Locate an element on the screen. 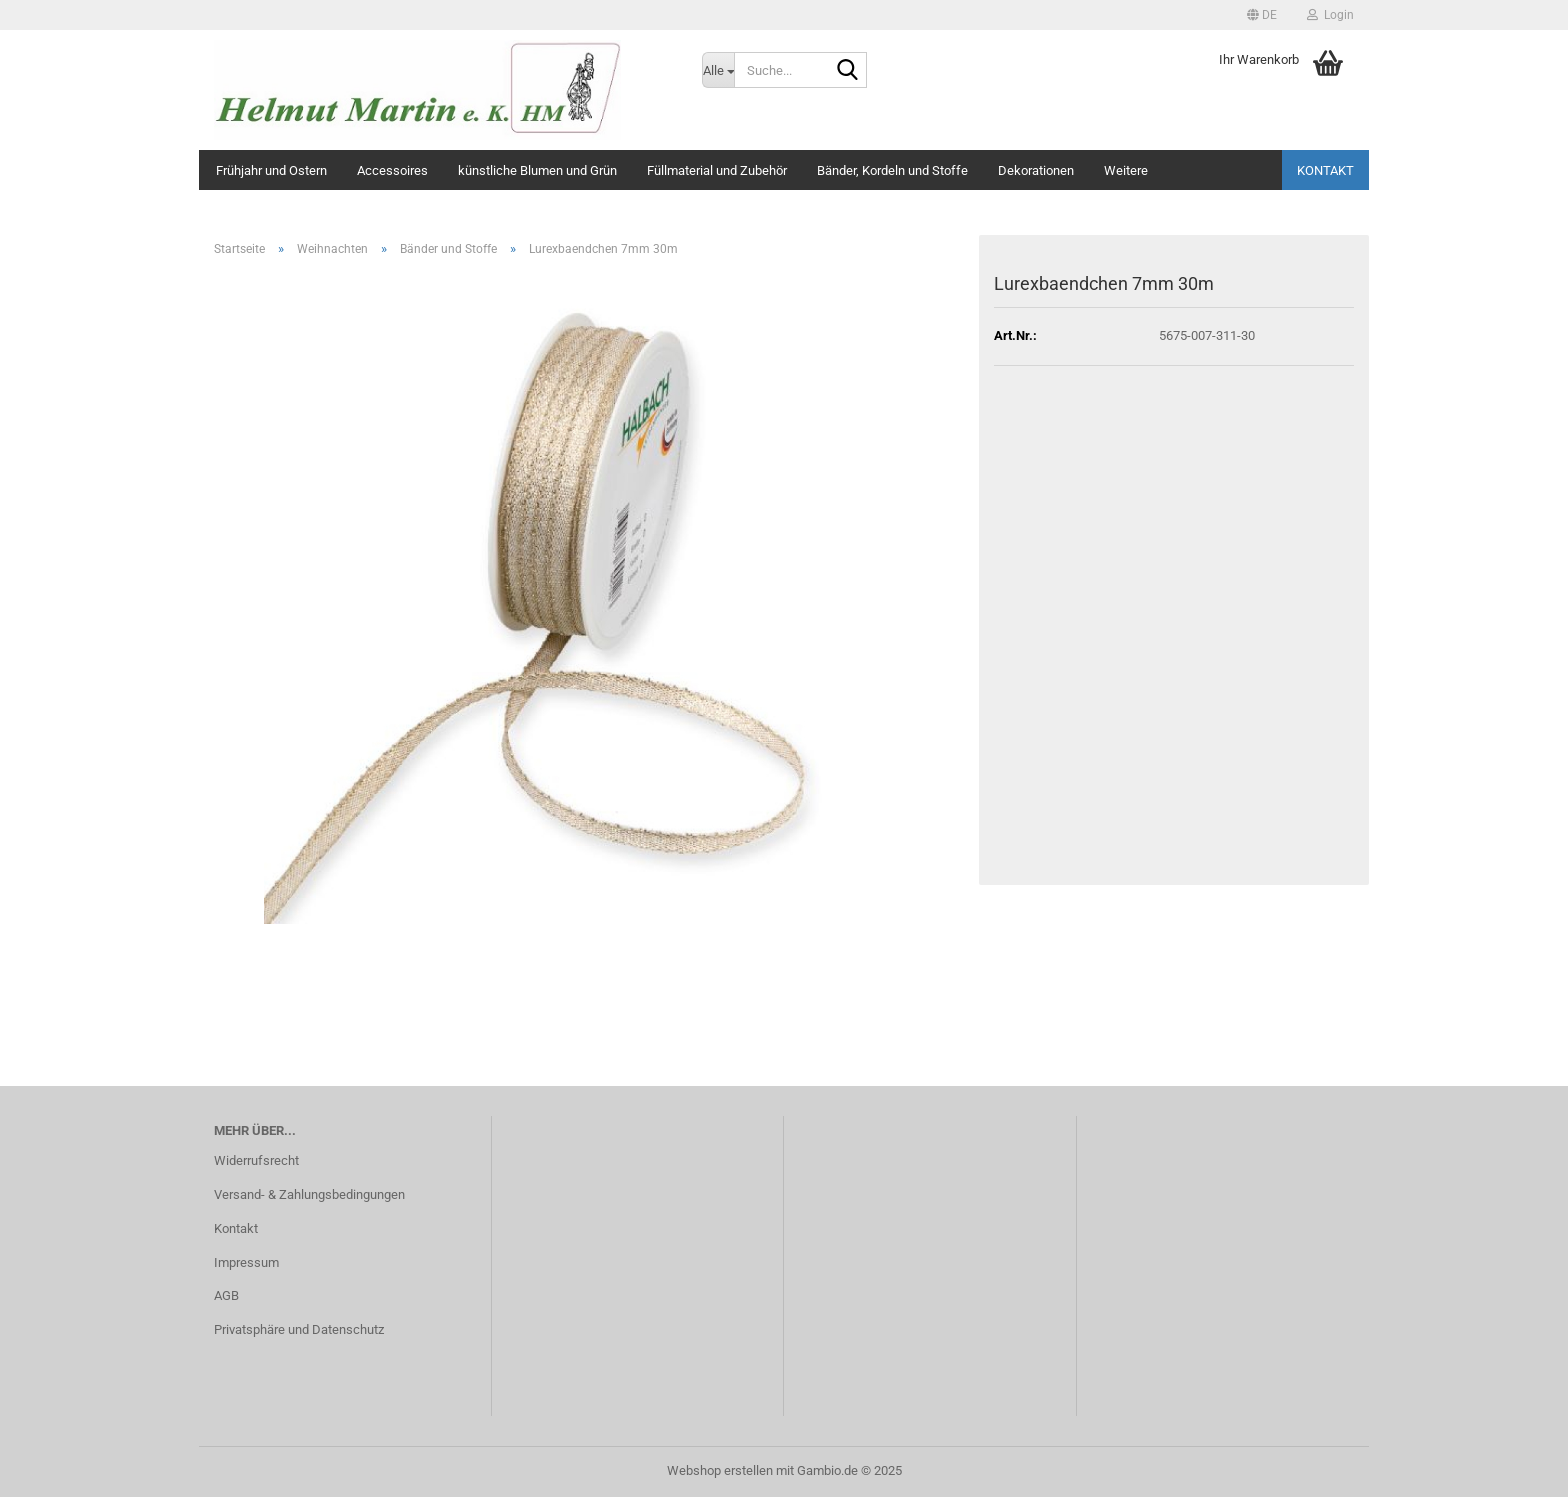 This screenshot has width=1568, height=1497. AGB is located at coordinates (226, 1295).